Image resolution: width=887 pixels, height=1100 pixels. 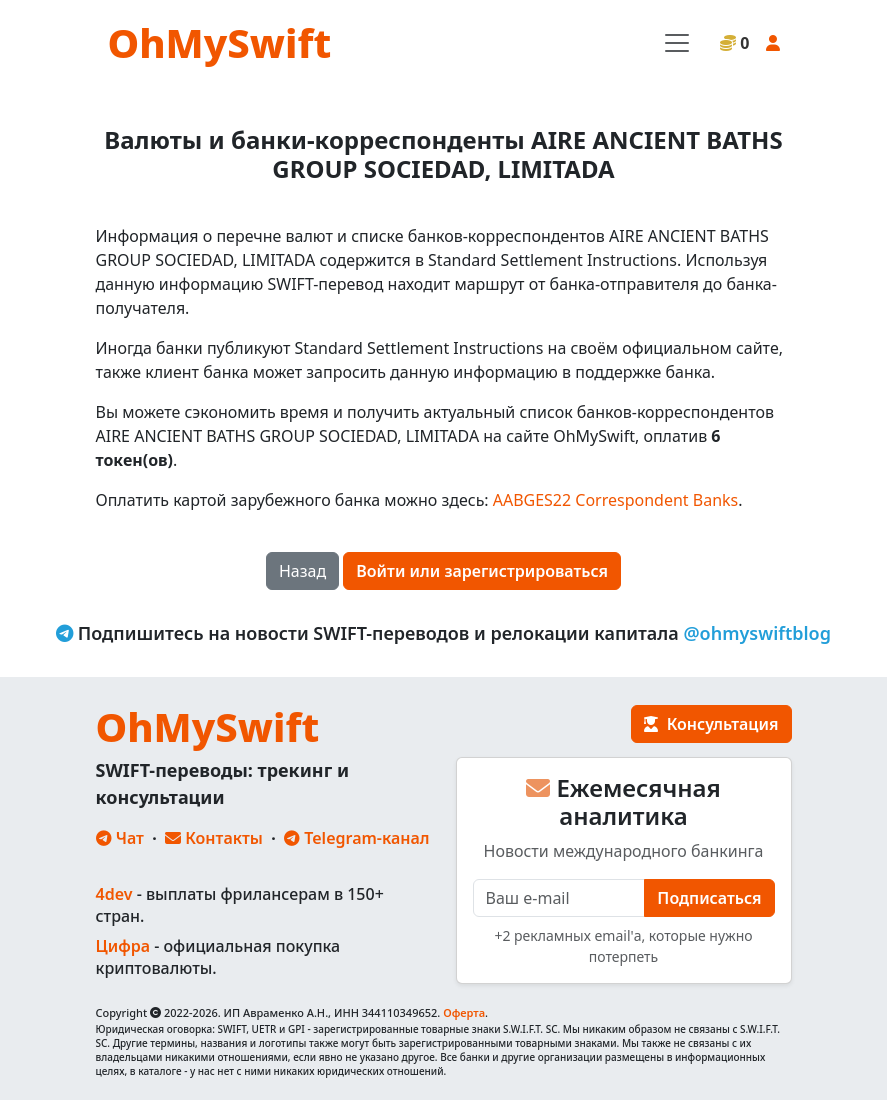 What do you see at coordinates (356, 838) in the screenshot?
I see `Telegram-канал` at bounding box center [356, 838].